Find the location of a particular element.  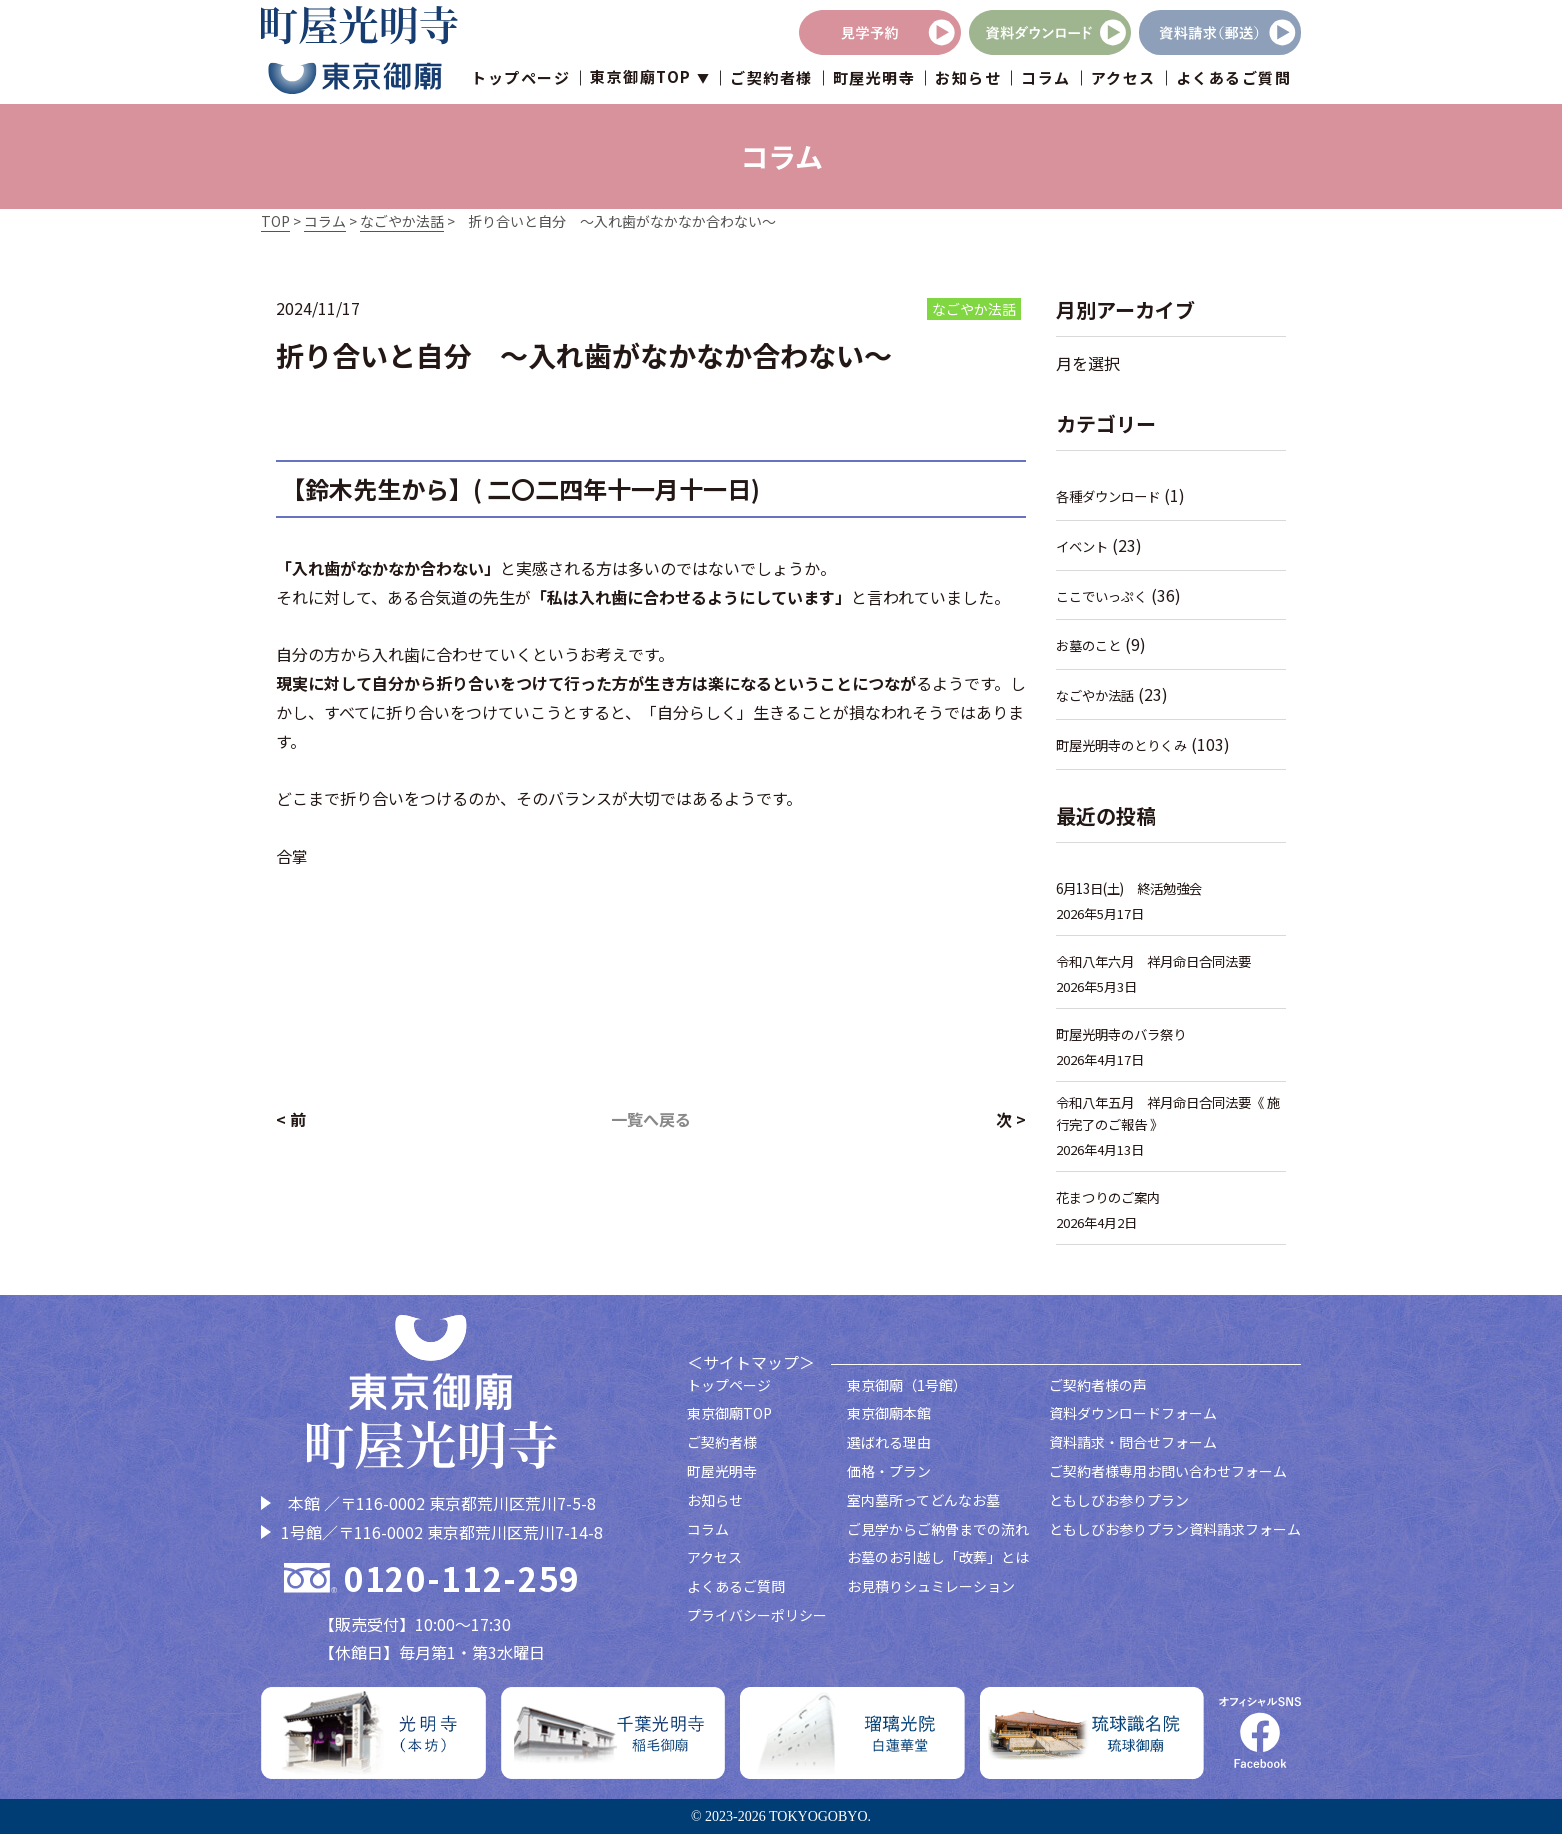

ご見学からご納骨までの流れ is located at coordinates (938, 1538).